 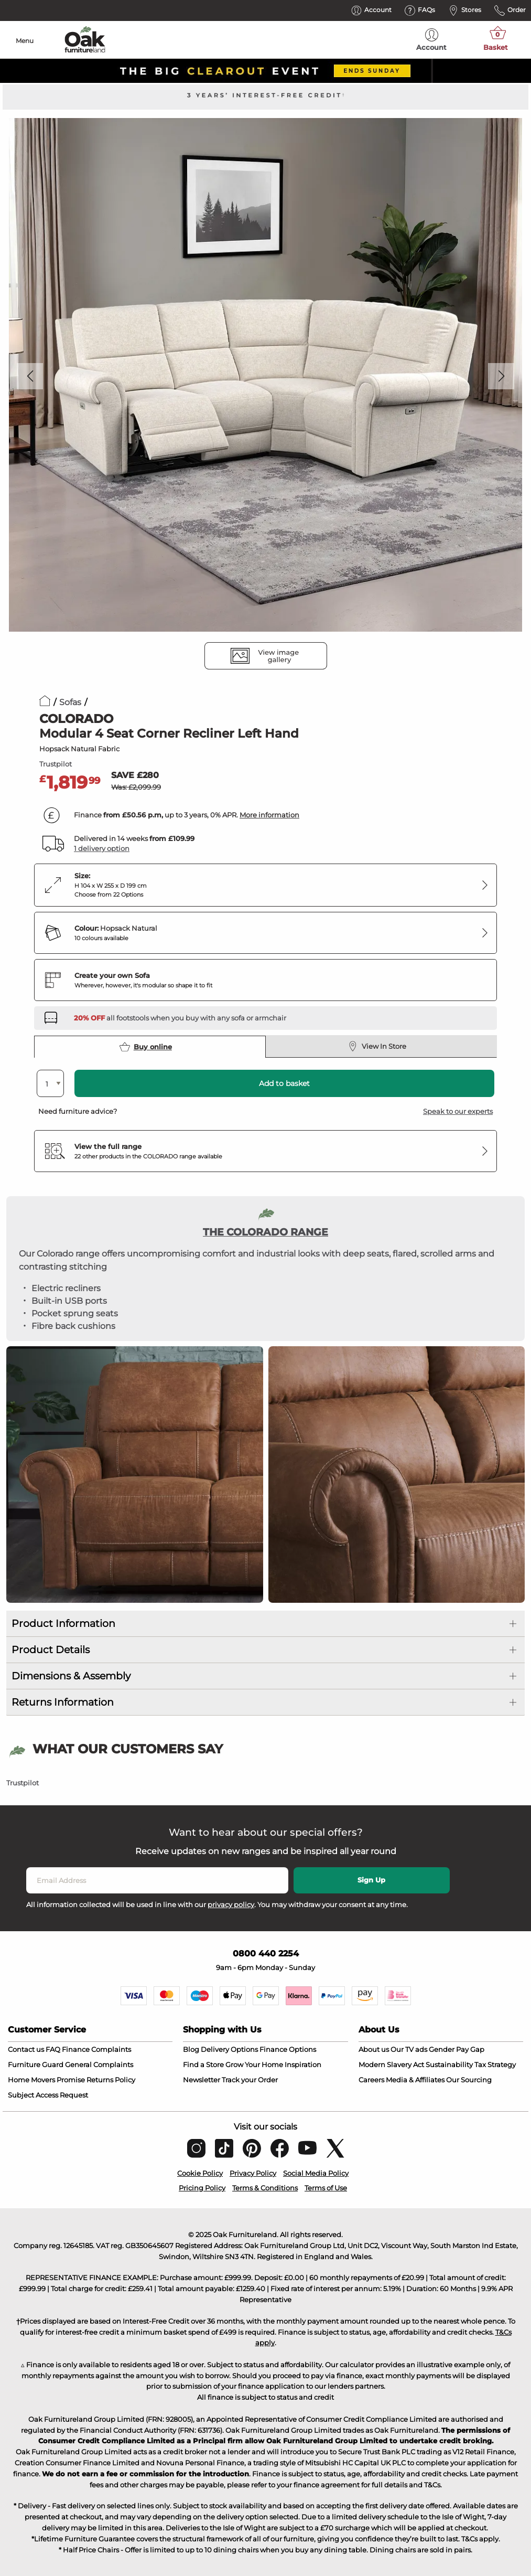 What do you see at coordinates (191, 2049) in the screenshot?
I see `Blog` at bounding box center [191, 2049].